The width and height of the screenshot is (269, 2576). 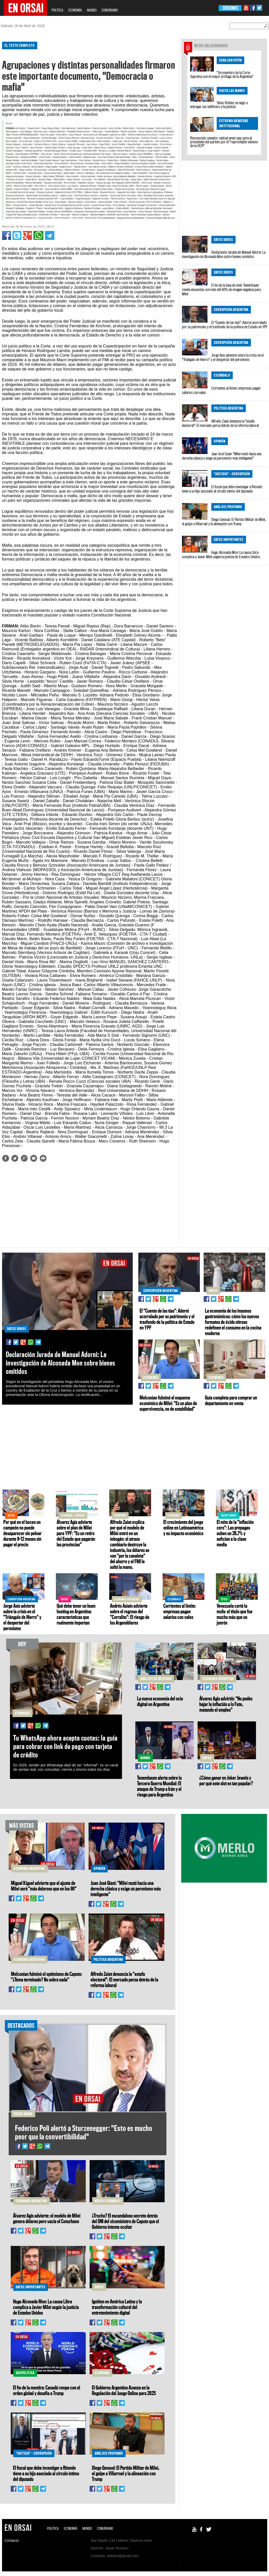 What do you see at coordinates (129, 1614) in the screenshot?
I see `Andrés Asiaín advierte sobre el regreso del "Corralito": El riesgo de los Argendólares` at bounding box center [129, 1614].